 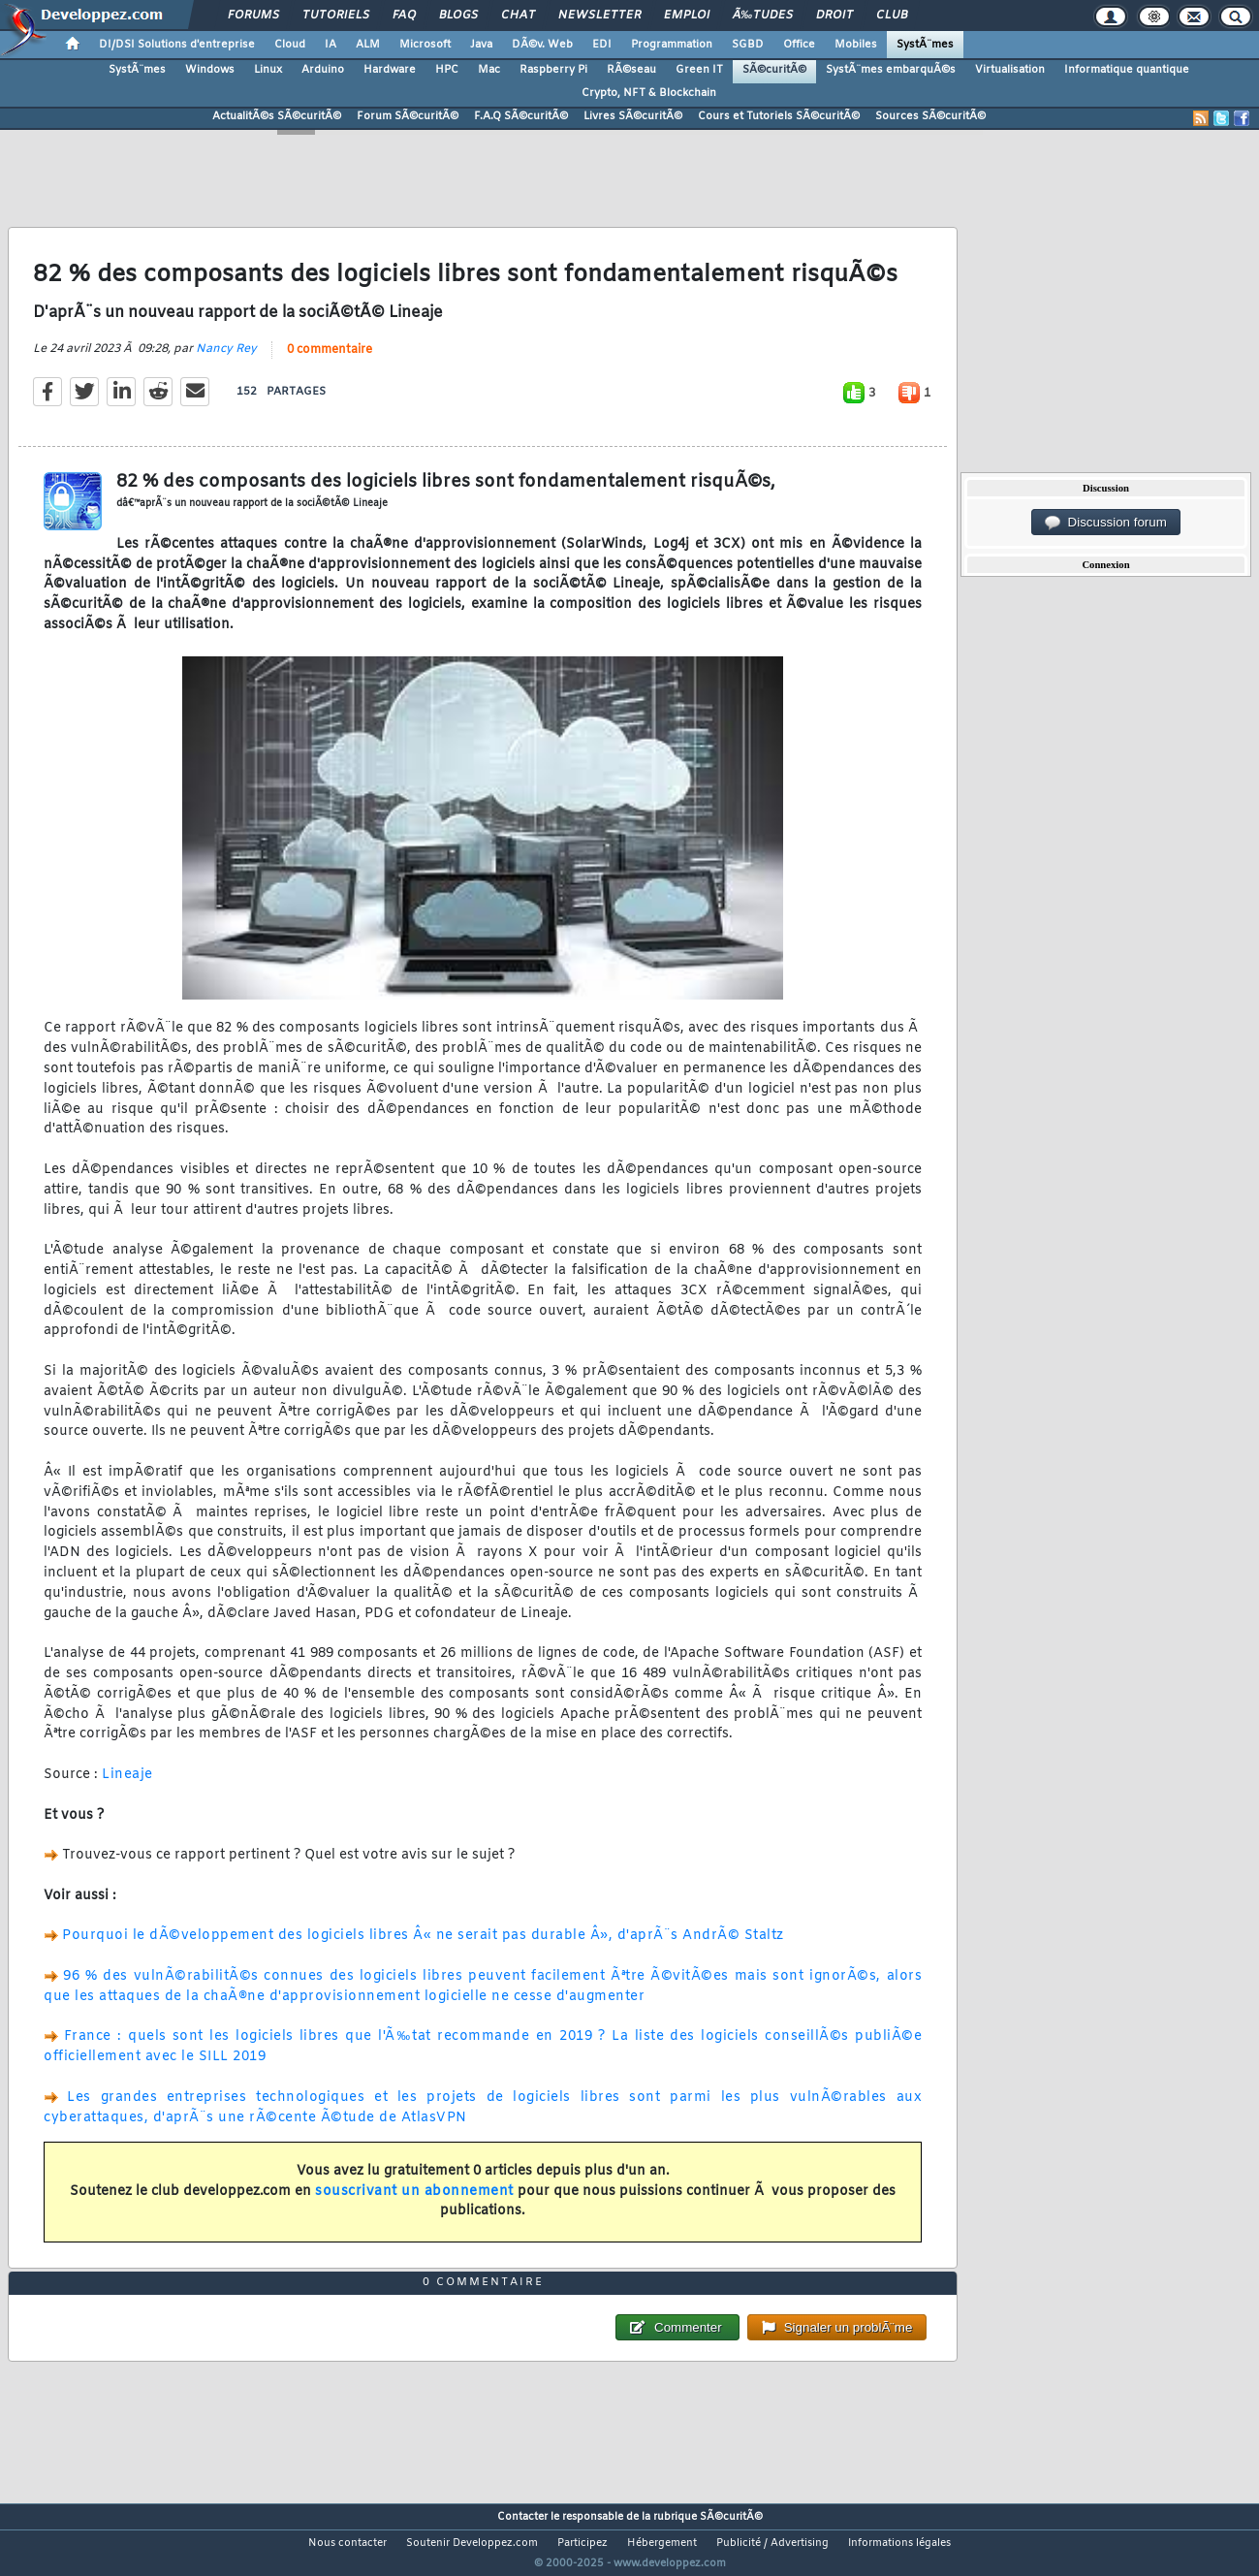 I want to click on Arduino, so click(x=322, y=70).